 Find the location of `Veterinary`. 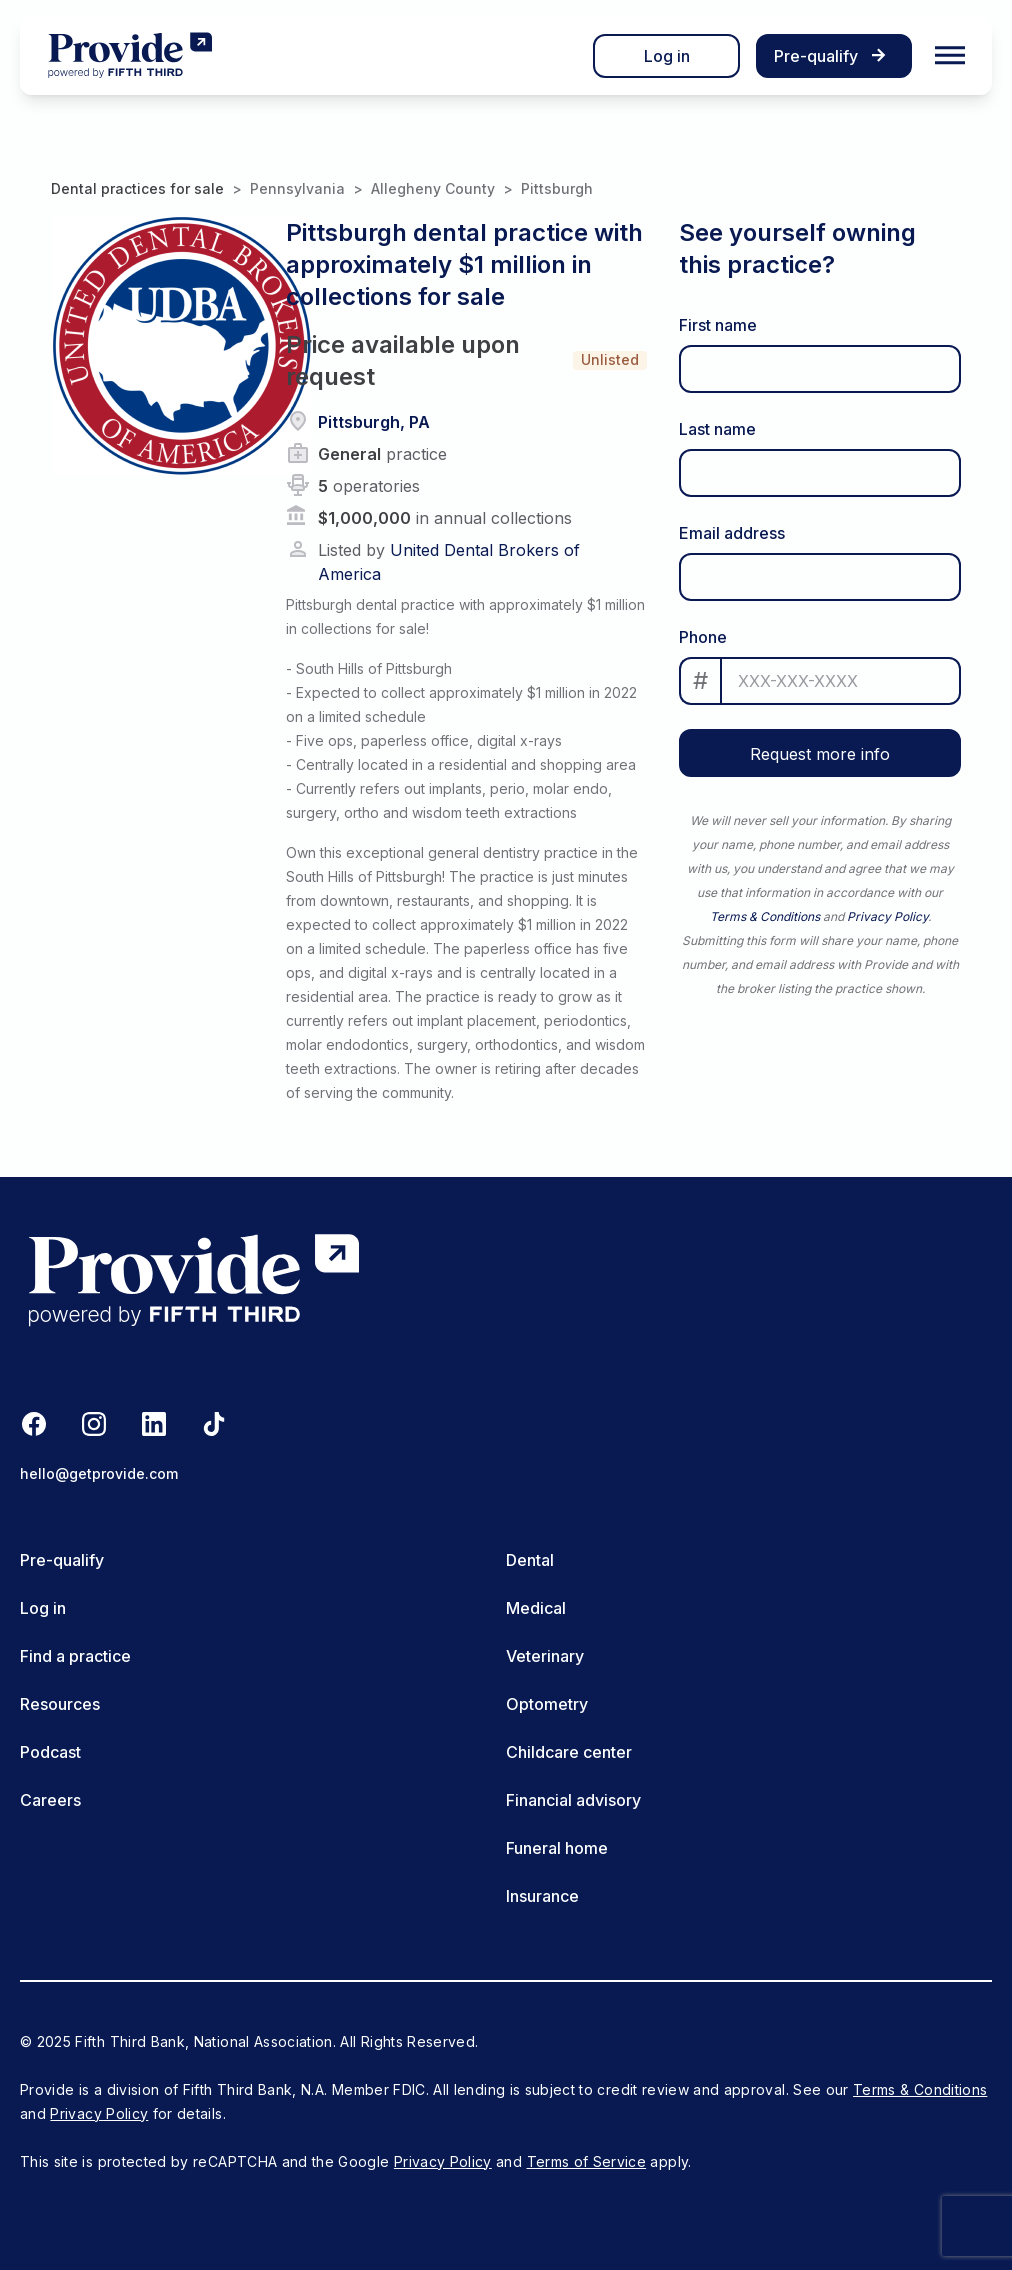

Veterinary is located at coordinates (545, 1656).